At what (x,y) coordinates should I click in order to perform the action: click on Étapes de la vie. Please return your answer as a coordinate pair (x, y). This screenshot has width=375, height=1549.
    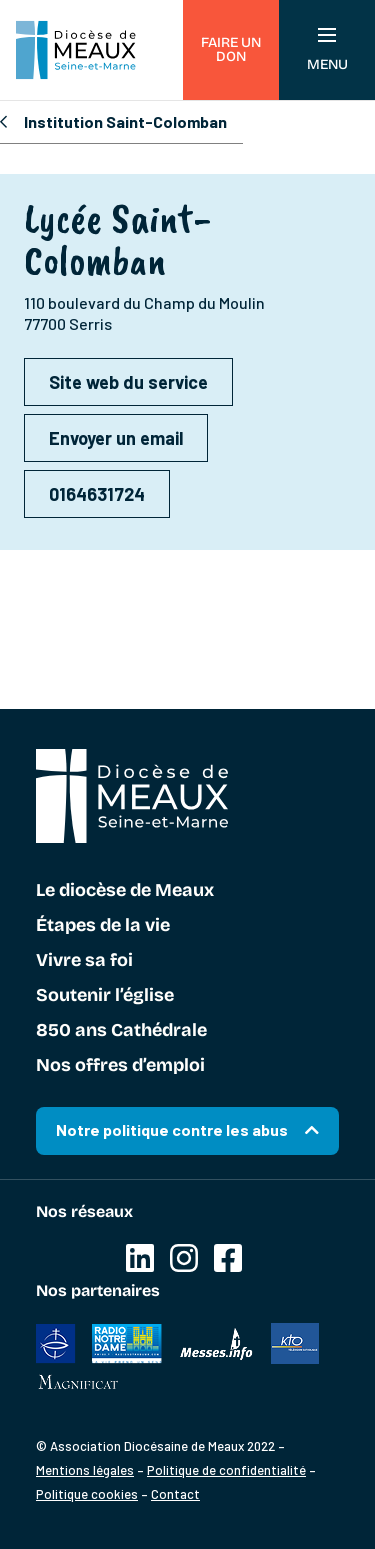
    Looking at the image, I should click on (103, 926).